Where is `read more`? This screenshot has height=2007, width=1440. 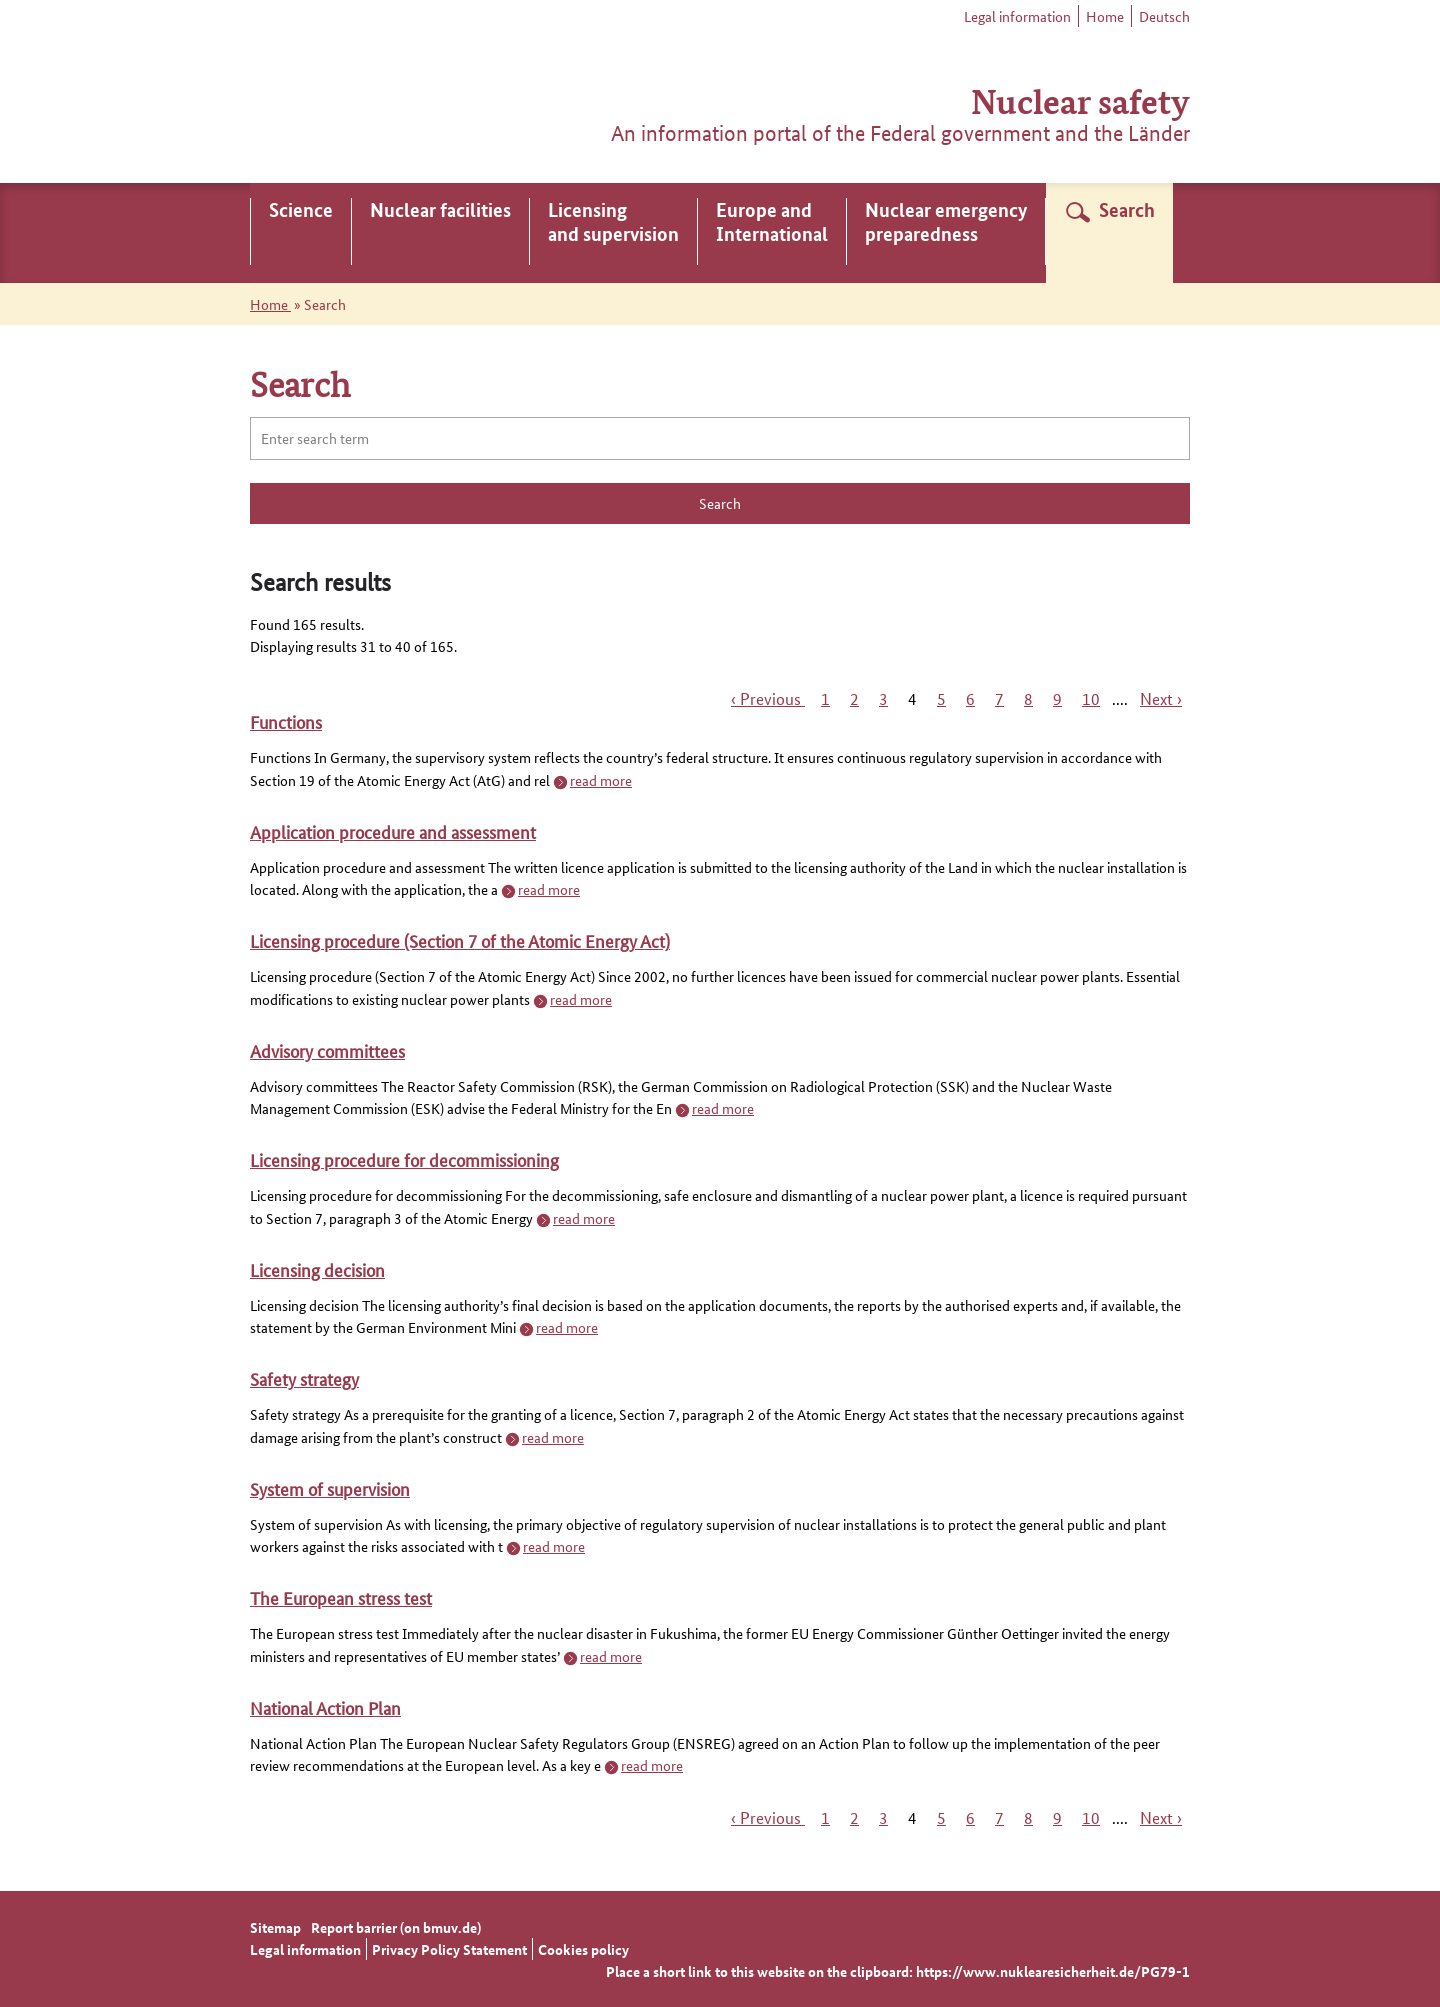
read more is located at coordinates (601, 780).